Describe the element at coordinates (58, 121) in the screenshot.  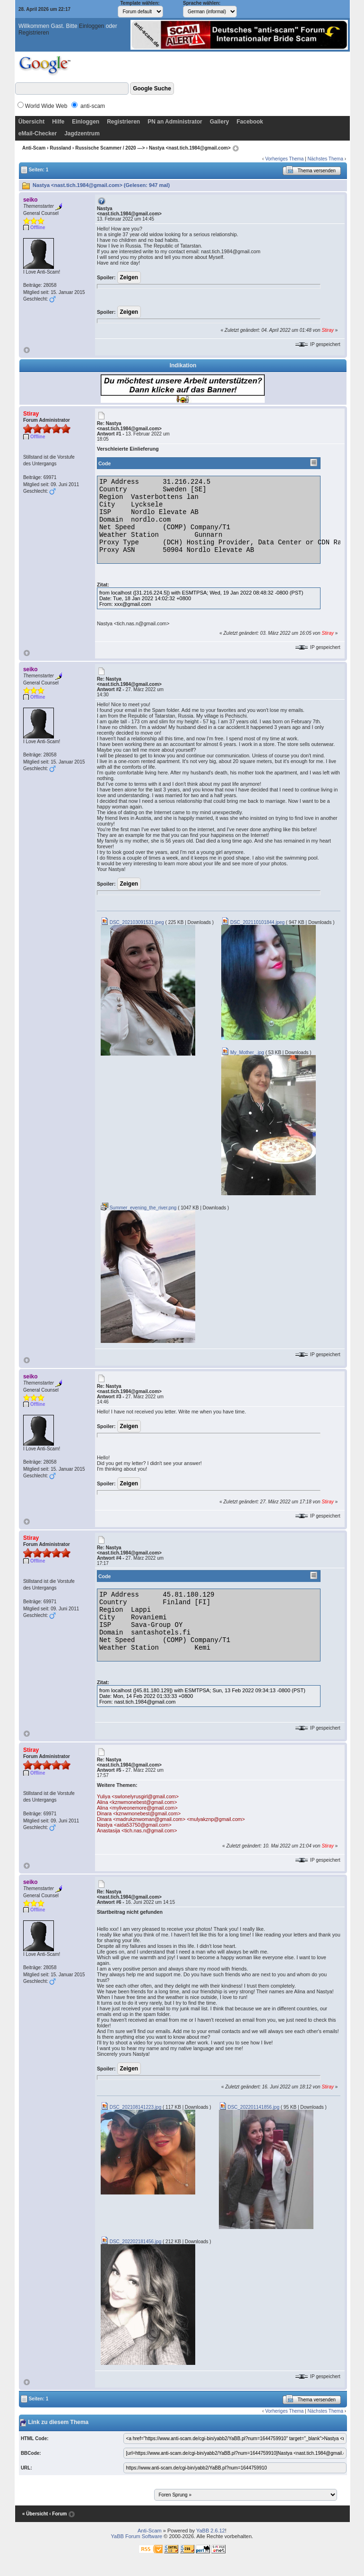
I see `Hilfe` at that location.